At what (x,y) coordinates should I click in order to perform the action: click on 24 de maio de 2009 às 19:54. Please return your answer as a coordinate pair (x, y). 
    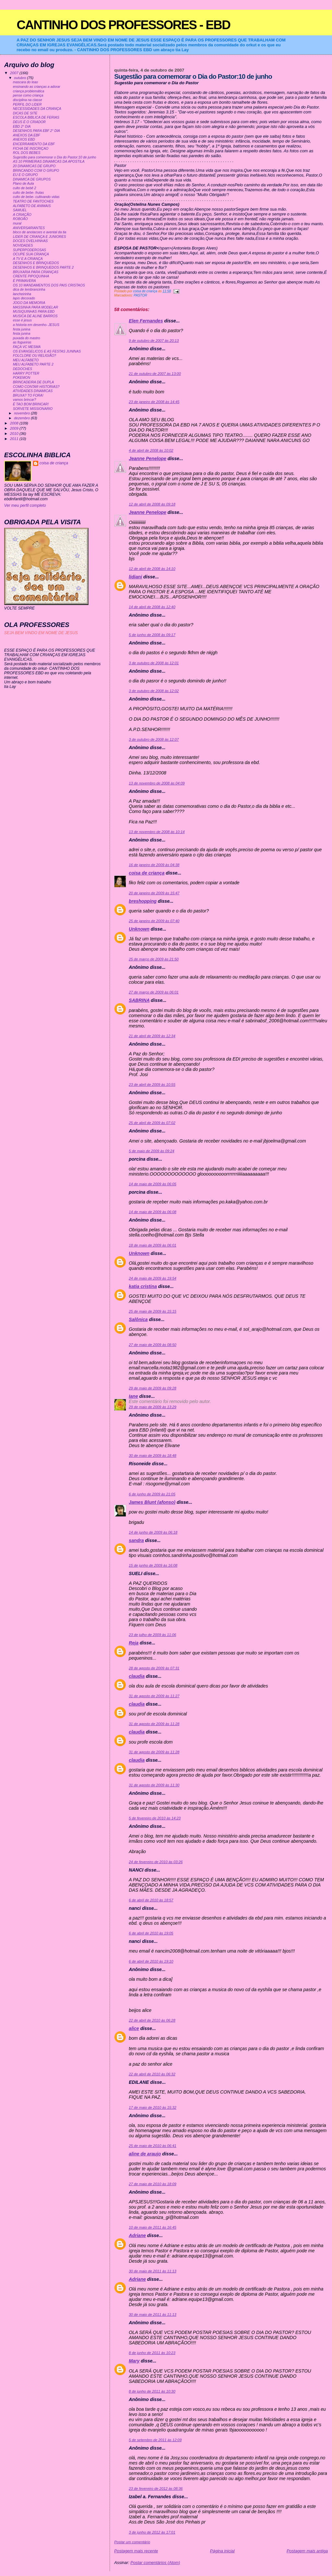
    Looking at the image, I should click on (152, 1278).